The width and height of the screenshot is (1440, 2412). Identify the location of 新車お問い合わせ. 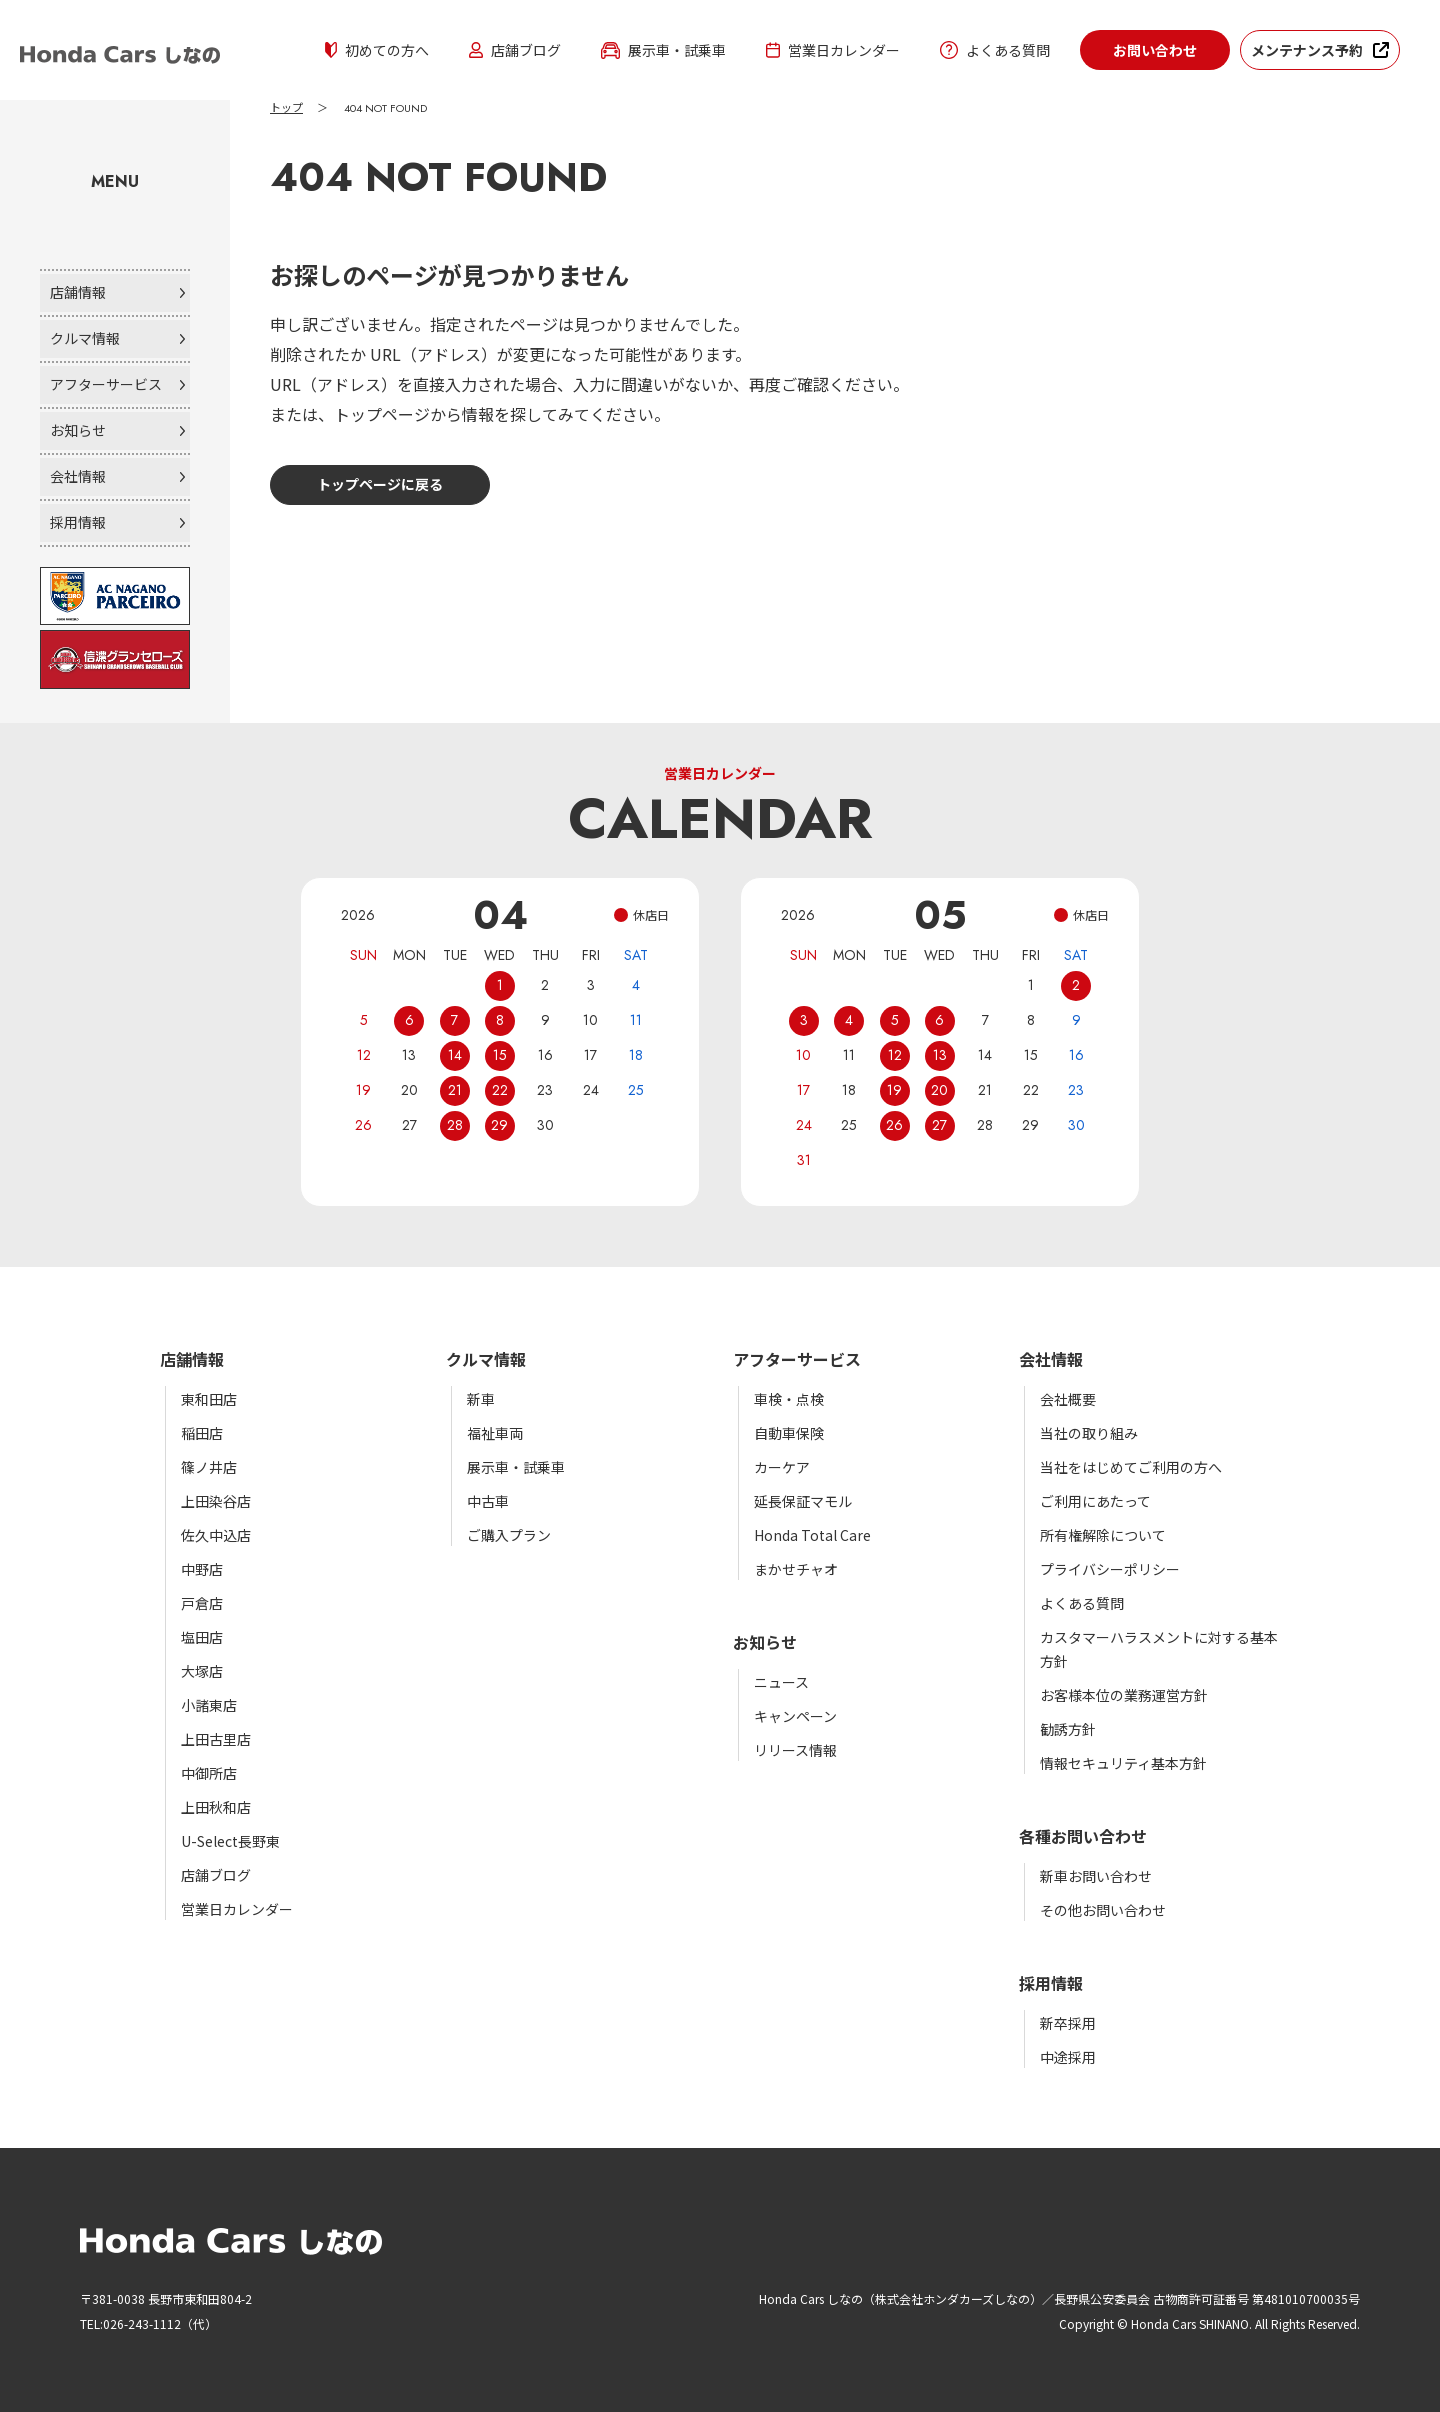
(1096, 1876).